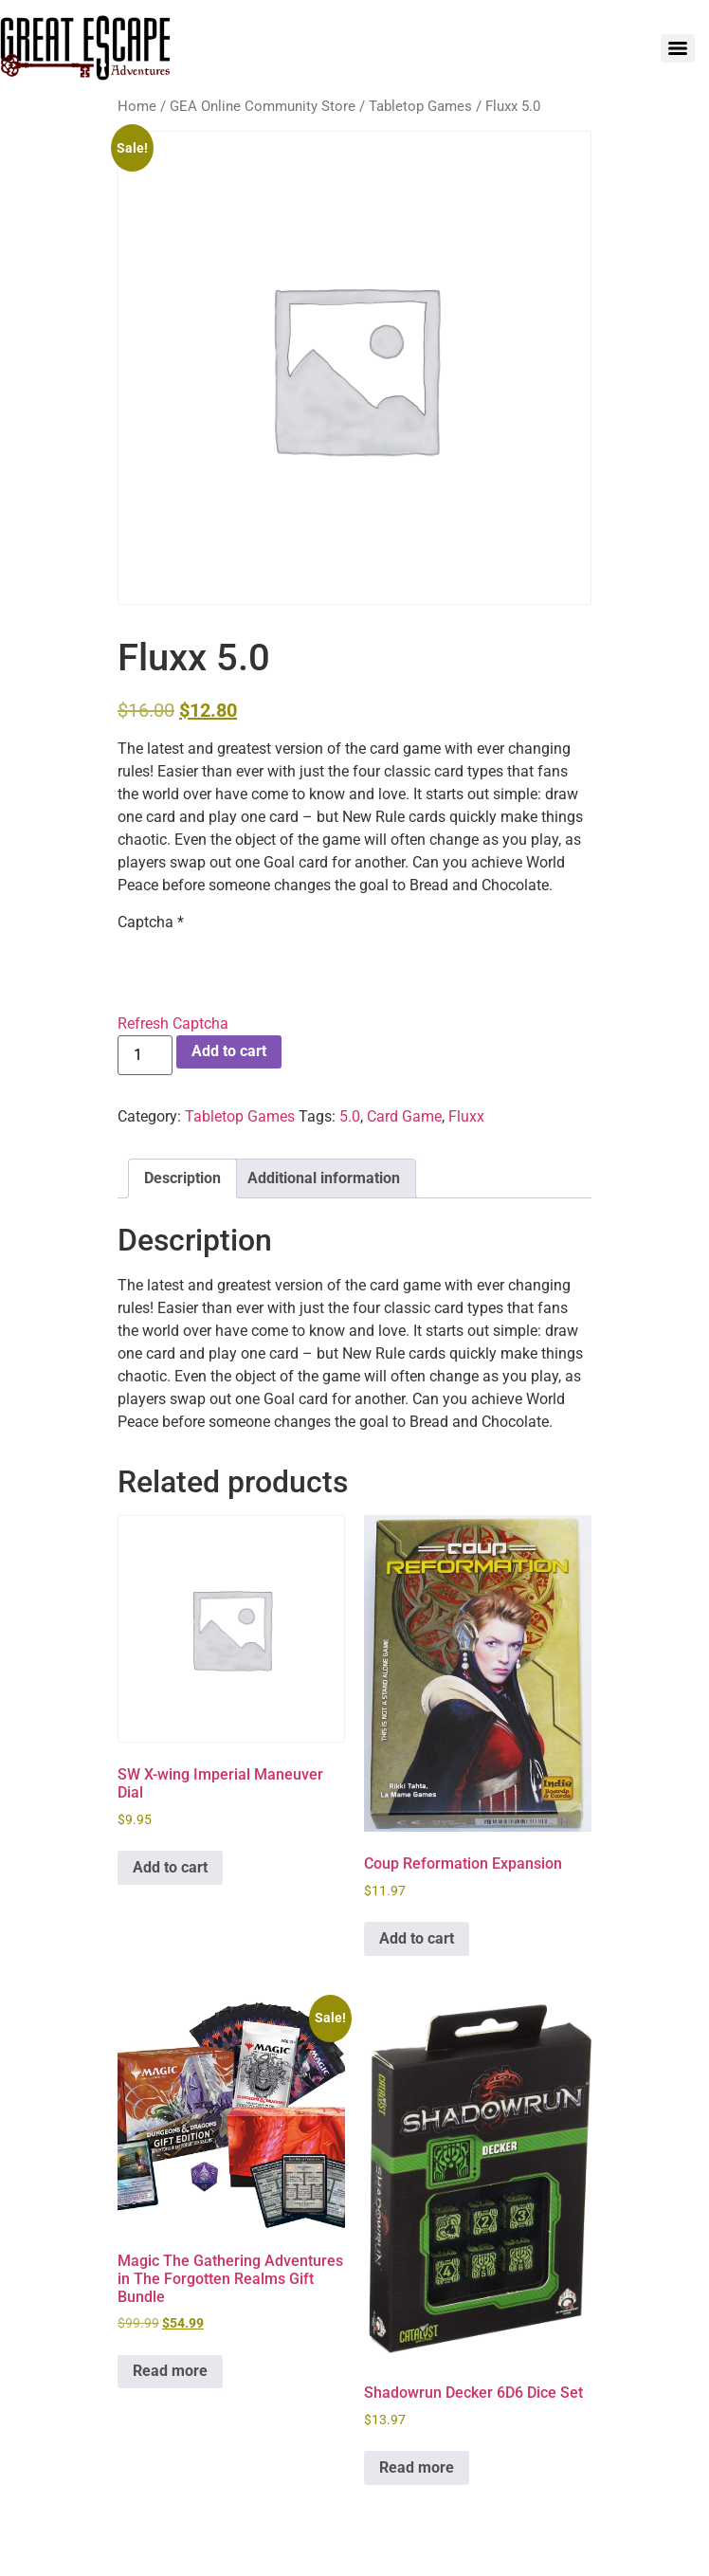 This screenshot has width=709, height=2576. Describe the element at coordinates (420, 106) in the screenshot. I see `Tabletop Games` at that location.